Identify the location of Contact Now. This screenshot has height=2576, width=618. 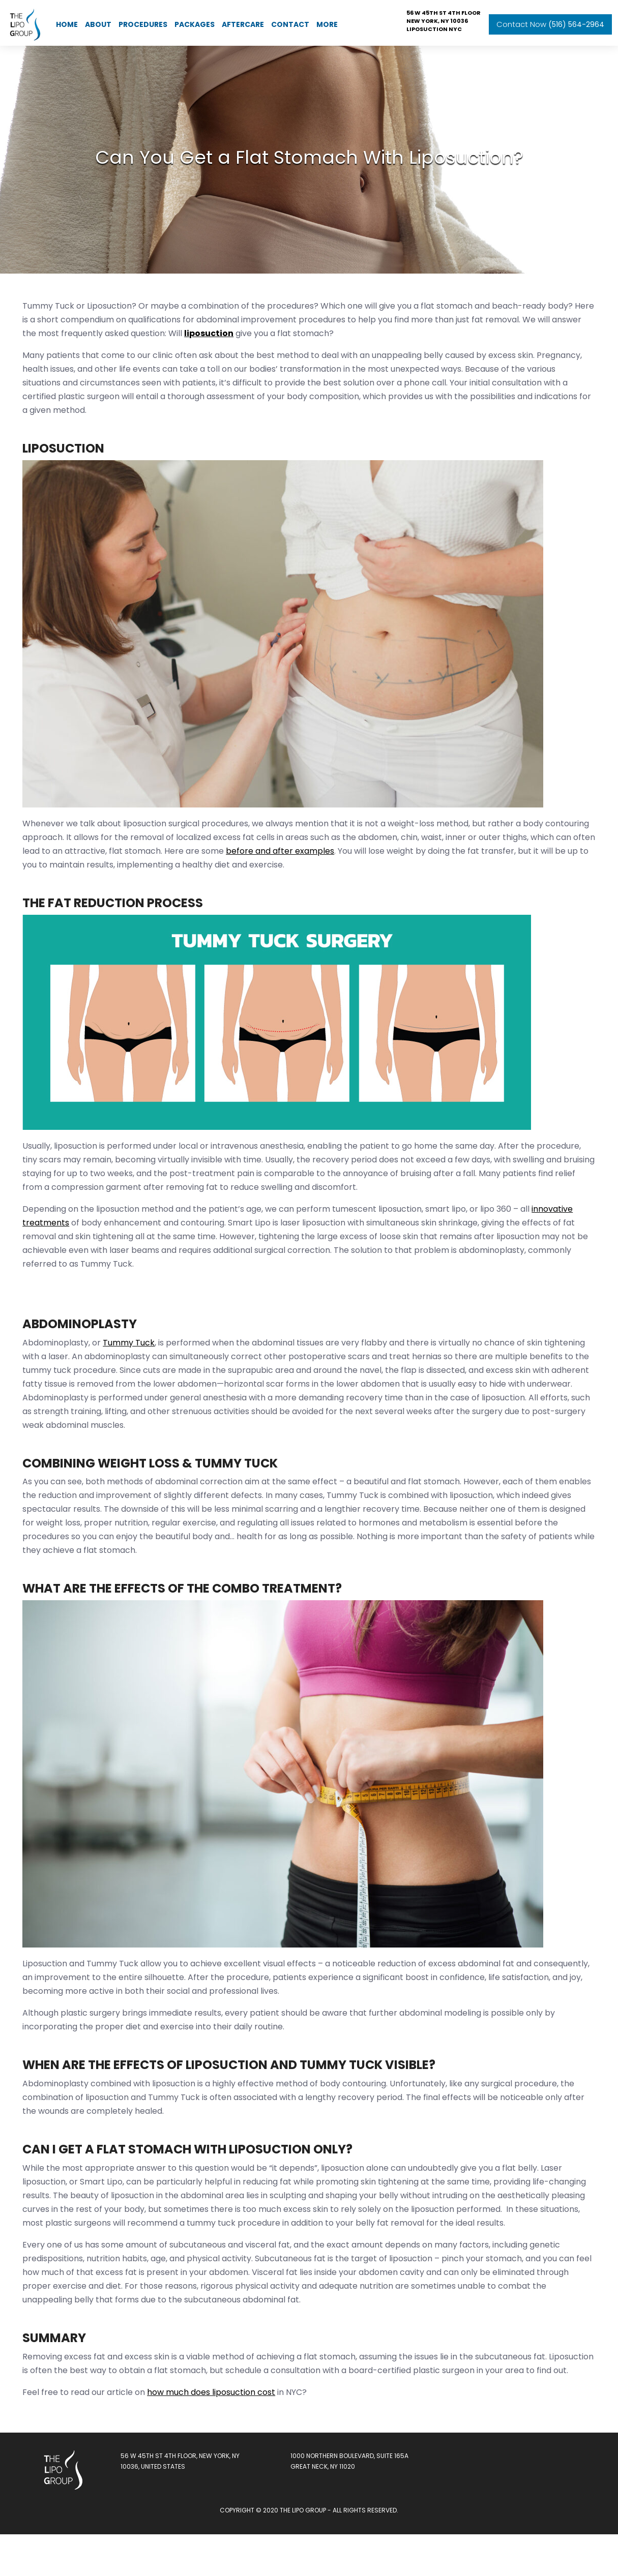
(550, 20).